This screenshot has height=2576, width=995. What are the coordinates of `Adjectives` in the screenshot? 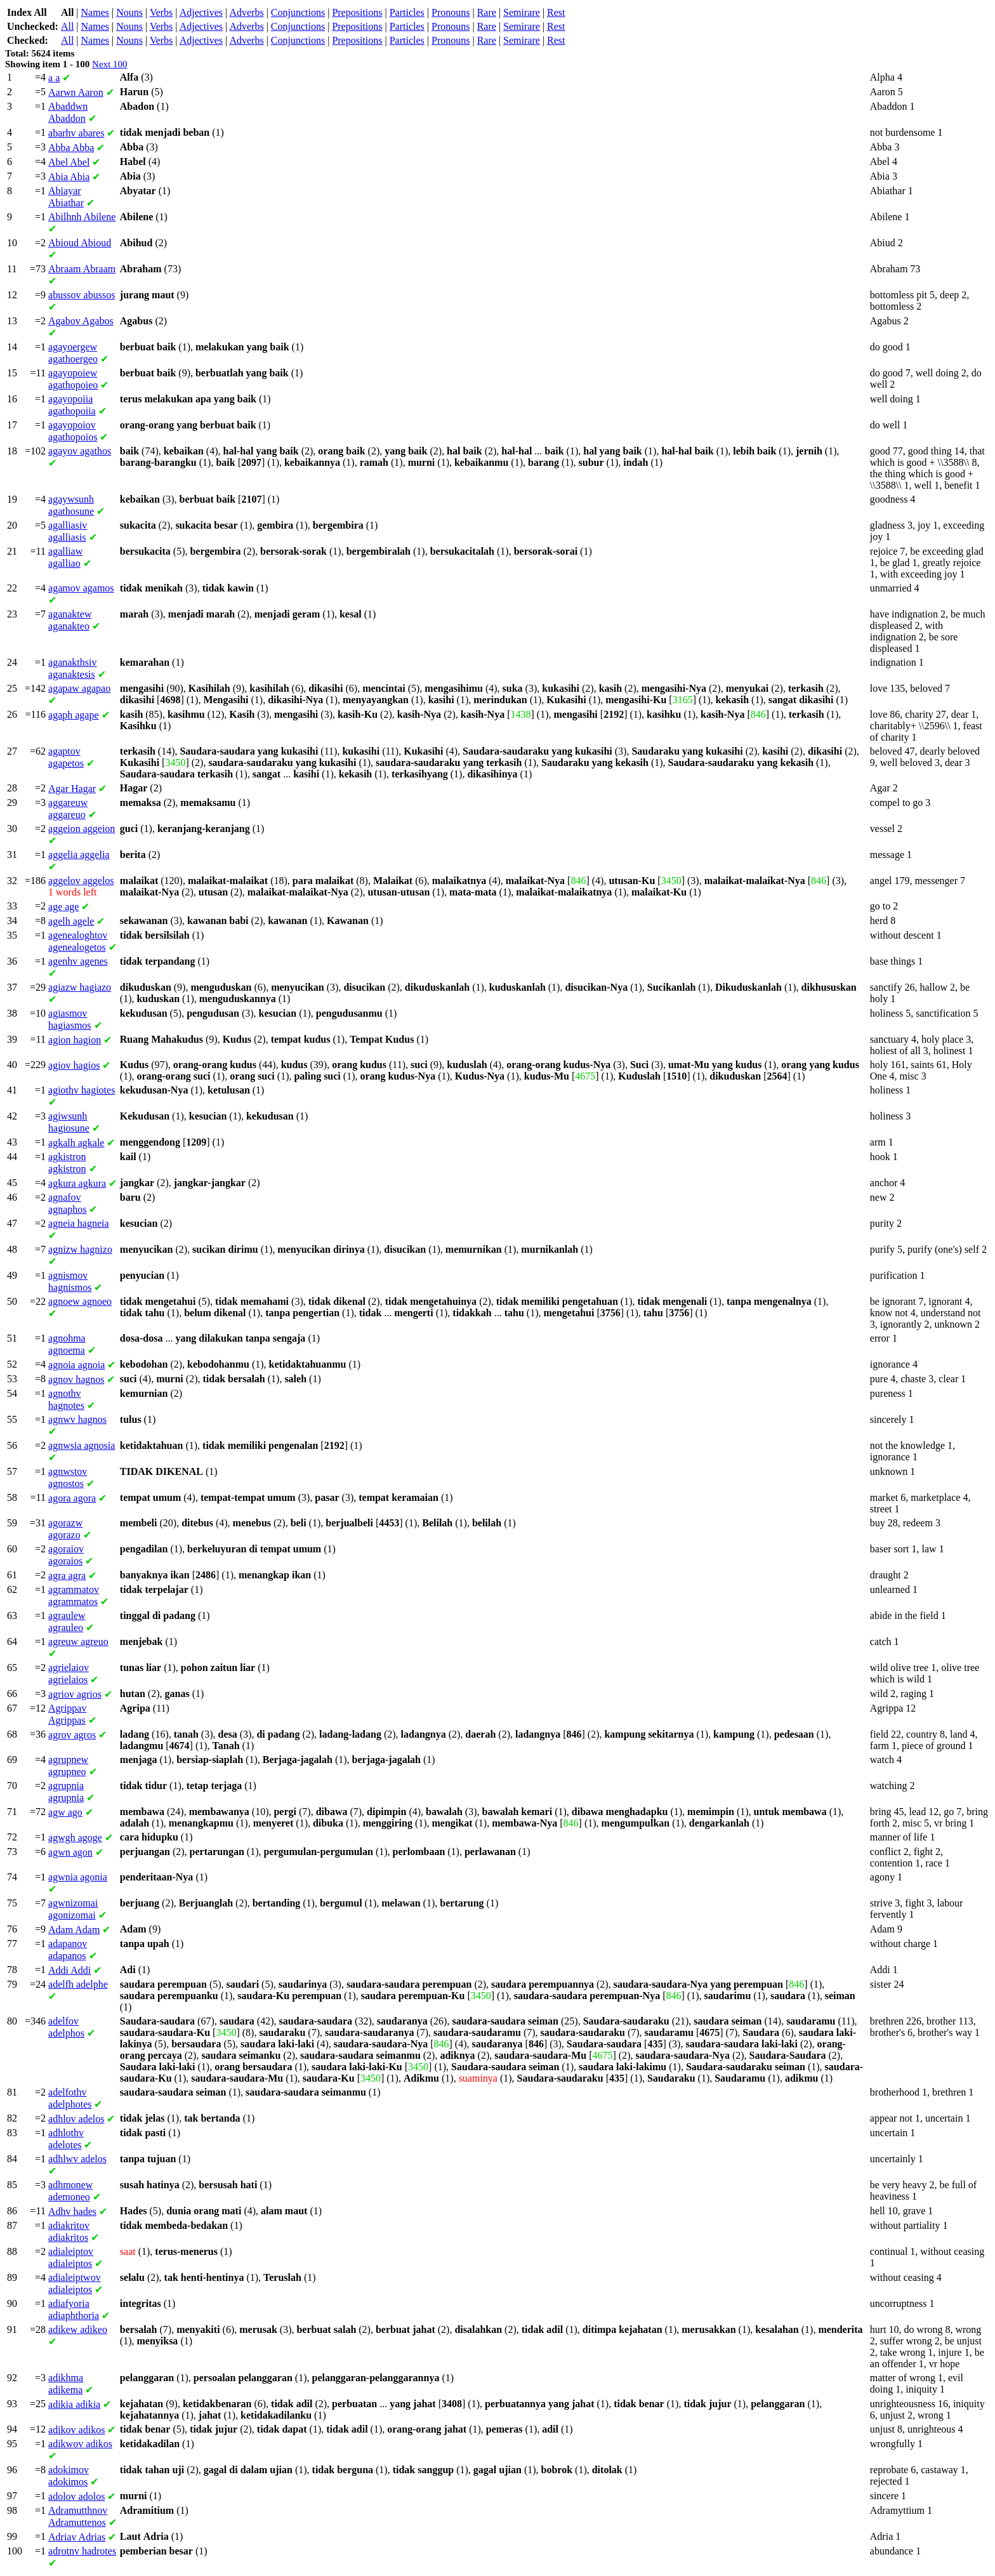 It's located at (201, 12).